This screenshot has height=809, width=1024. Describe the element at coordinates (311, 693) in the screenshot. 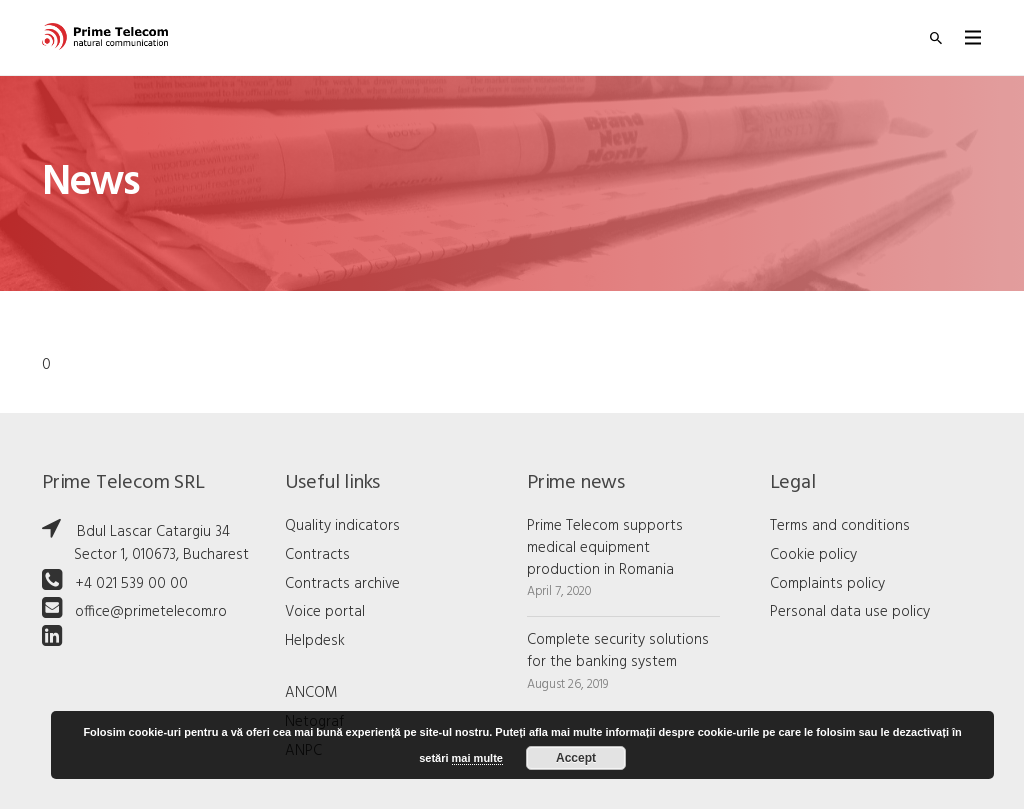

I see `ANCOM` at that location.